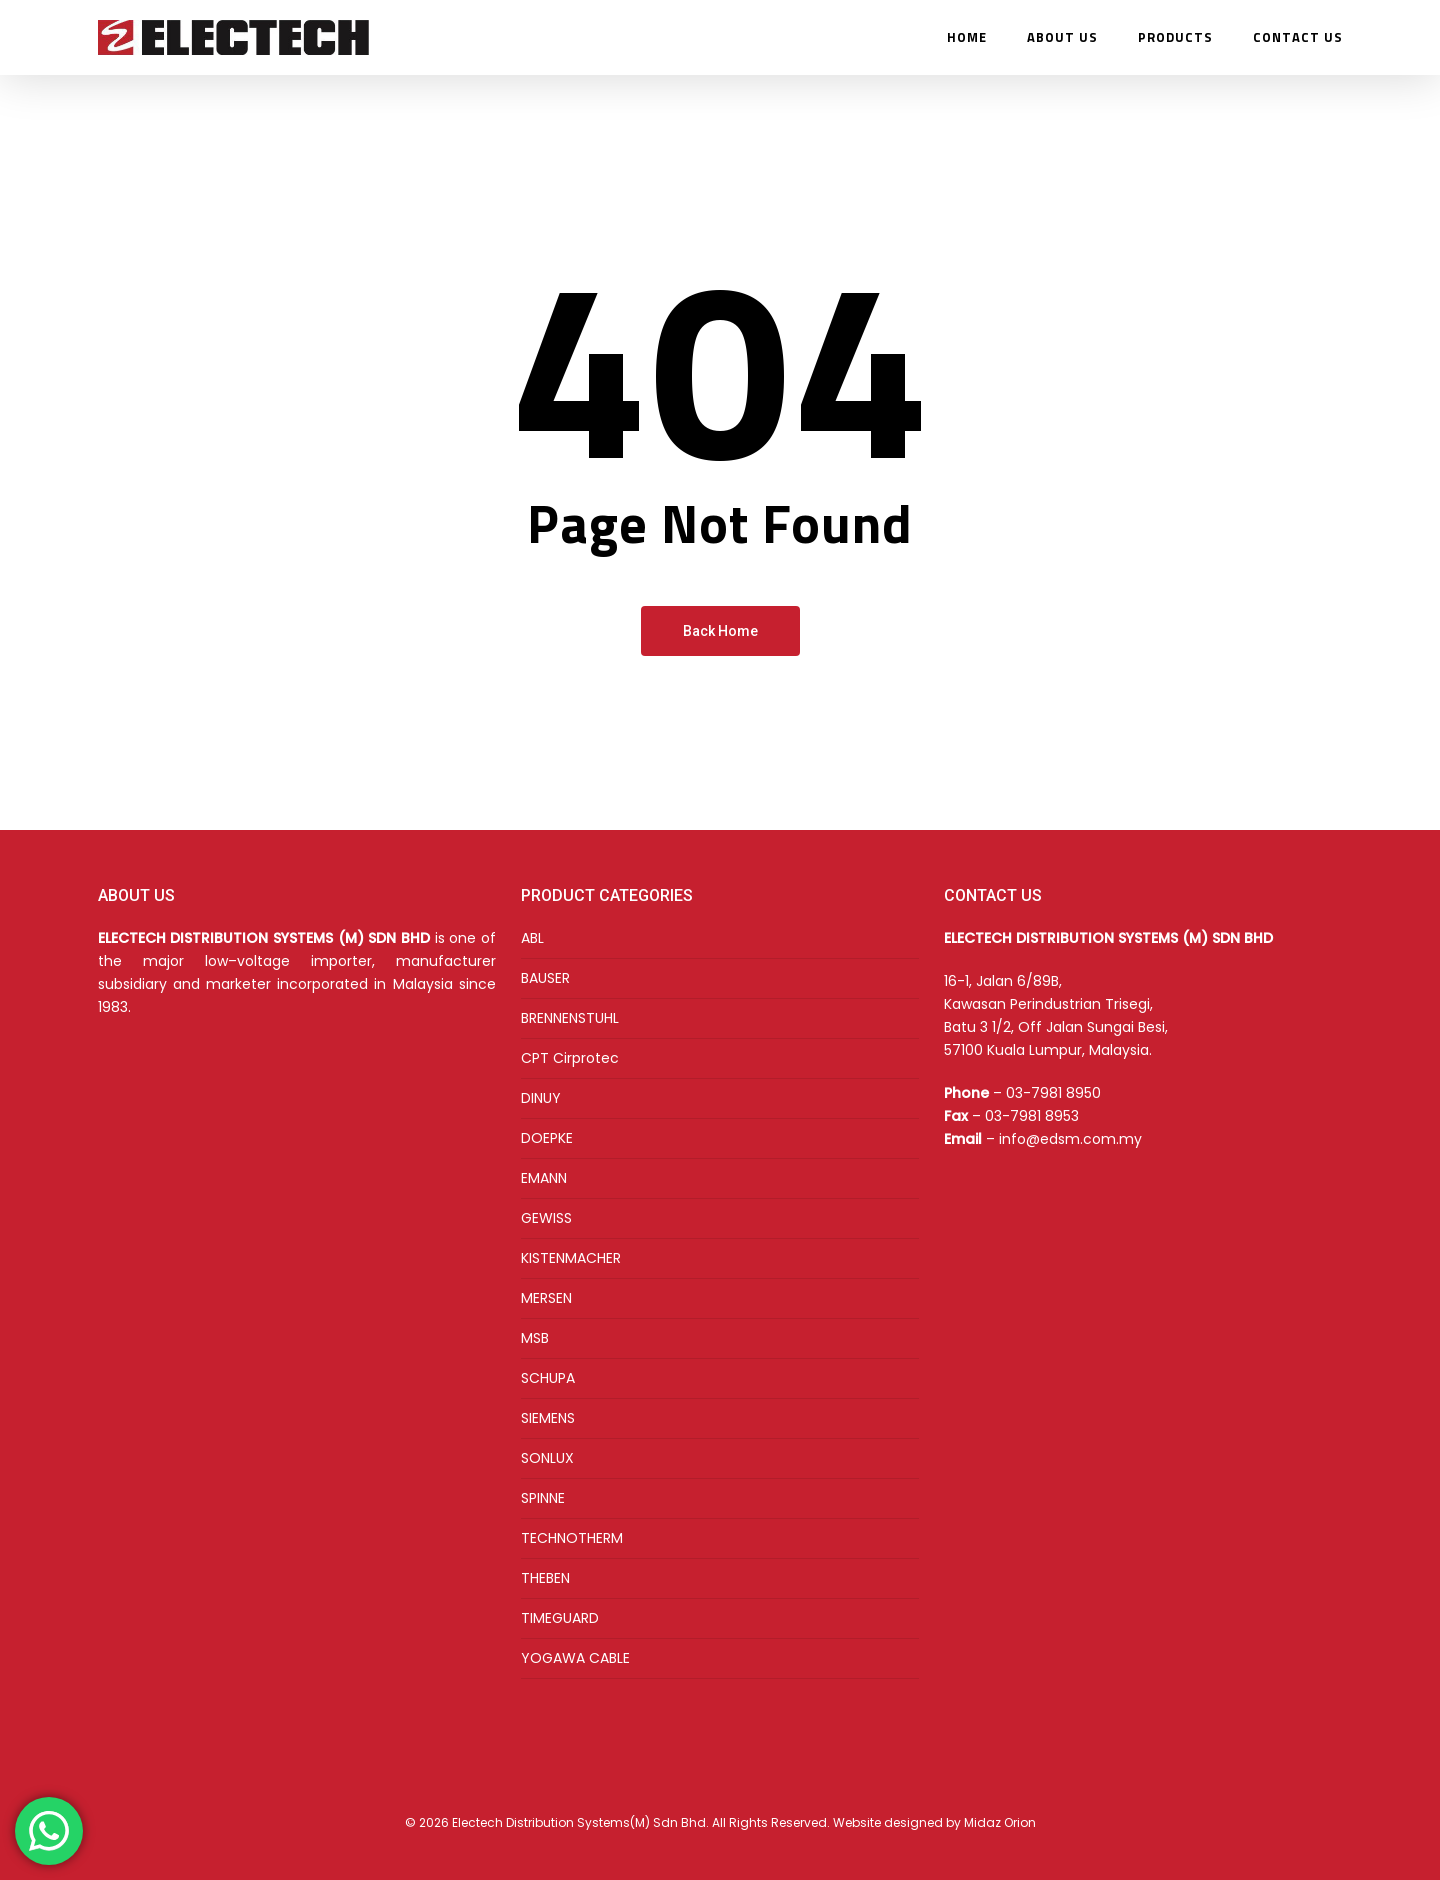  Describe the element at coordinates (967, 37) in the screenshot. I see `HOME` at that location.